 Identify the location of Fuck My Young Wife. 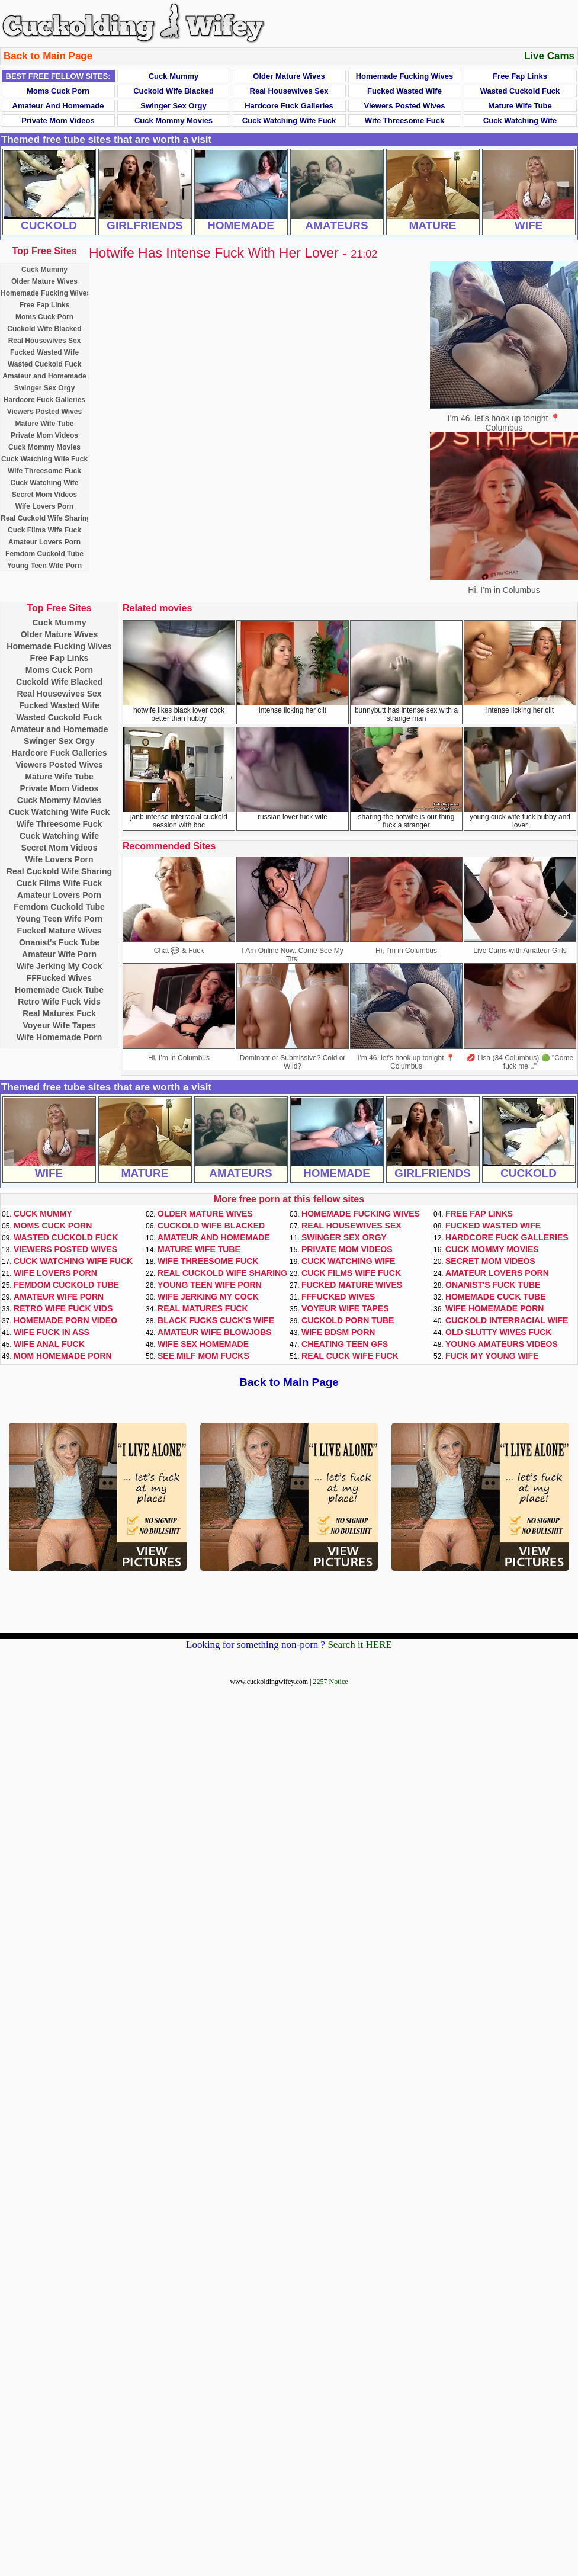
(491, 1356).